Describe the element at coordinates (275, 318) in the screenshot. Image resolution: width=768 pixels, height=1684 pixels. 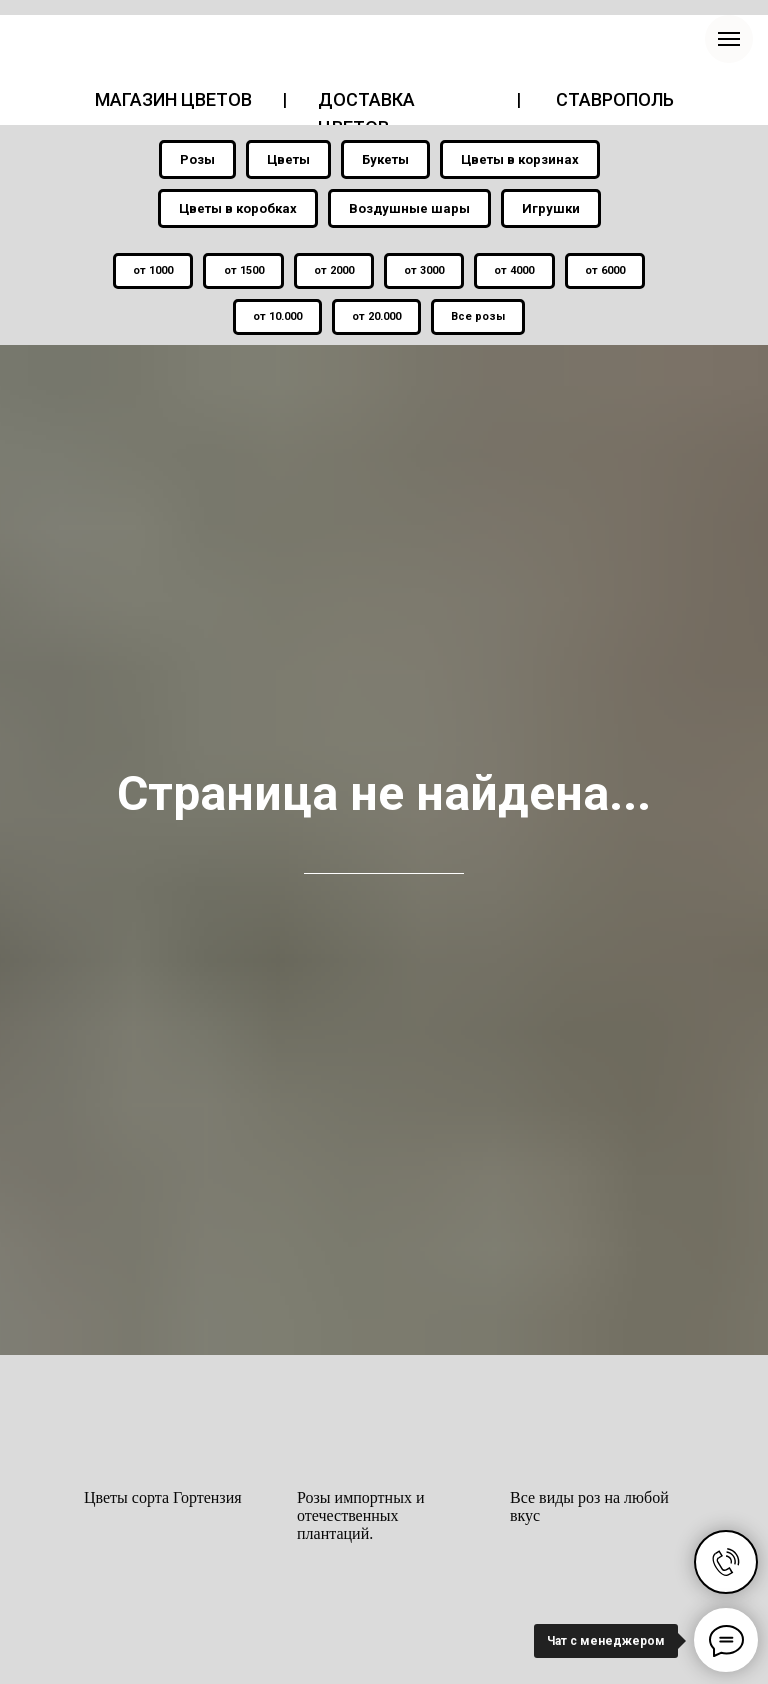
I see `от 10.000` at that location.